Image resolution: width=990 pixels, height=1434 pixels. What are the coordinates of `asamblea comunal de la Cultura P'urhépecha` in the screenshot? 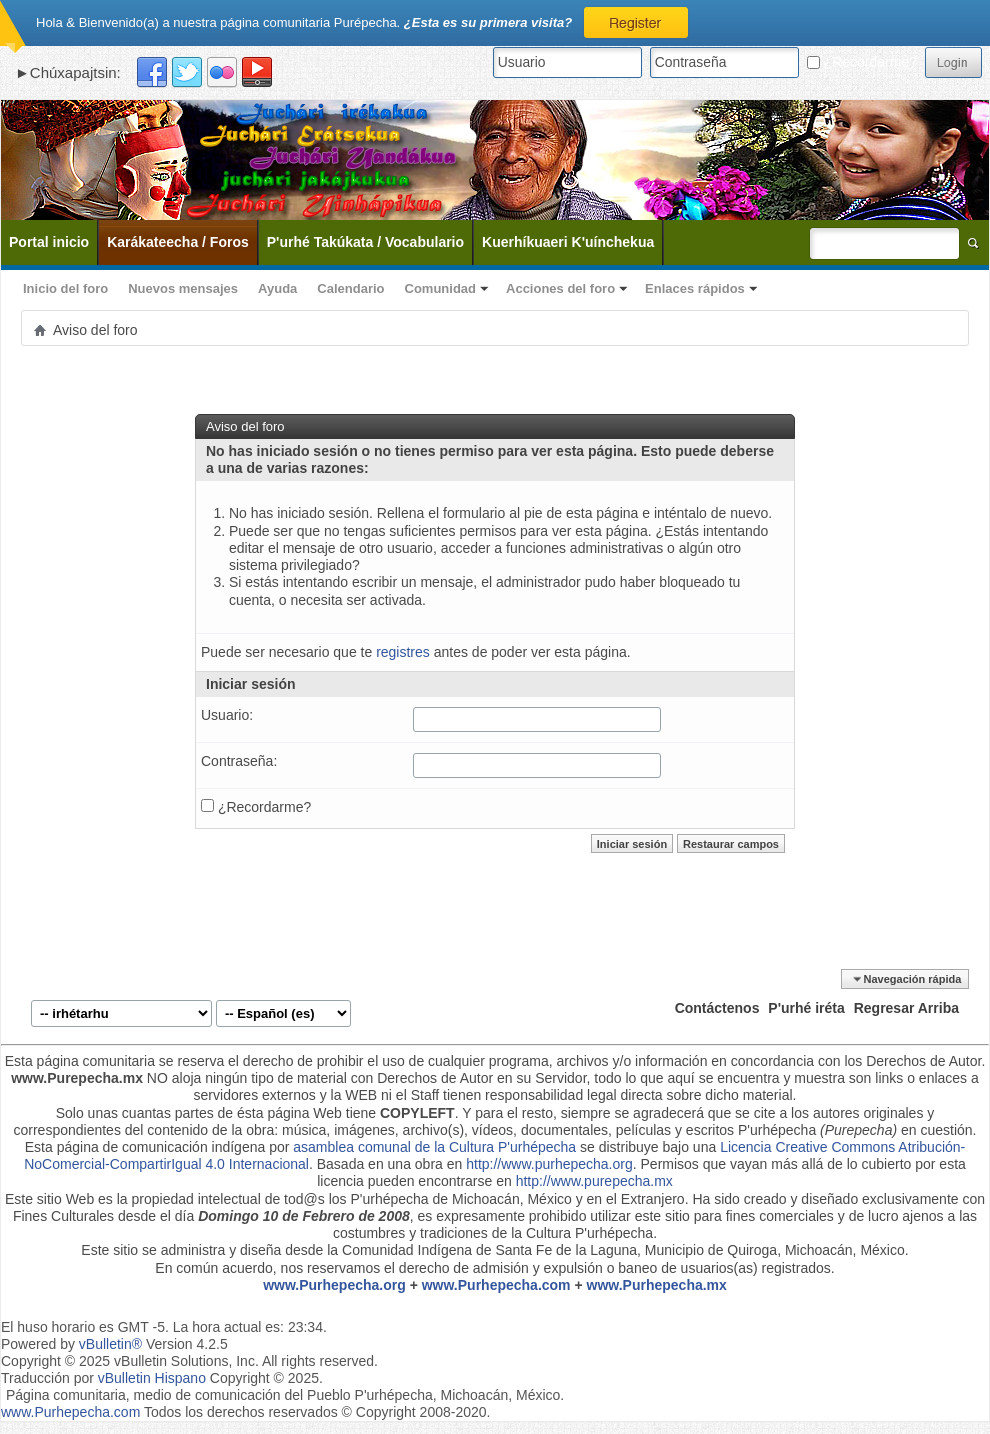 It's located at (434, 1147).